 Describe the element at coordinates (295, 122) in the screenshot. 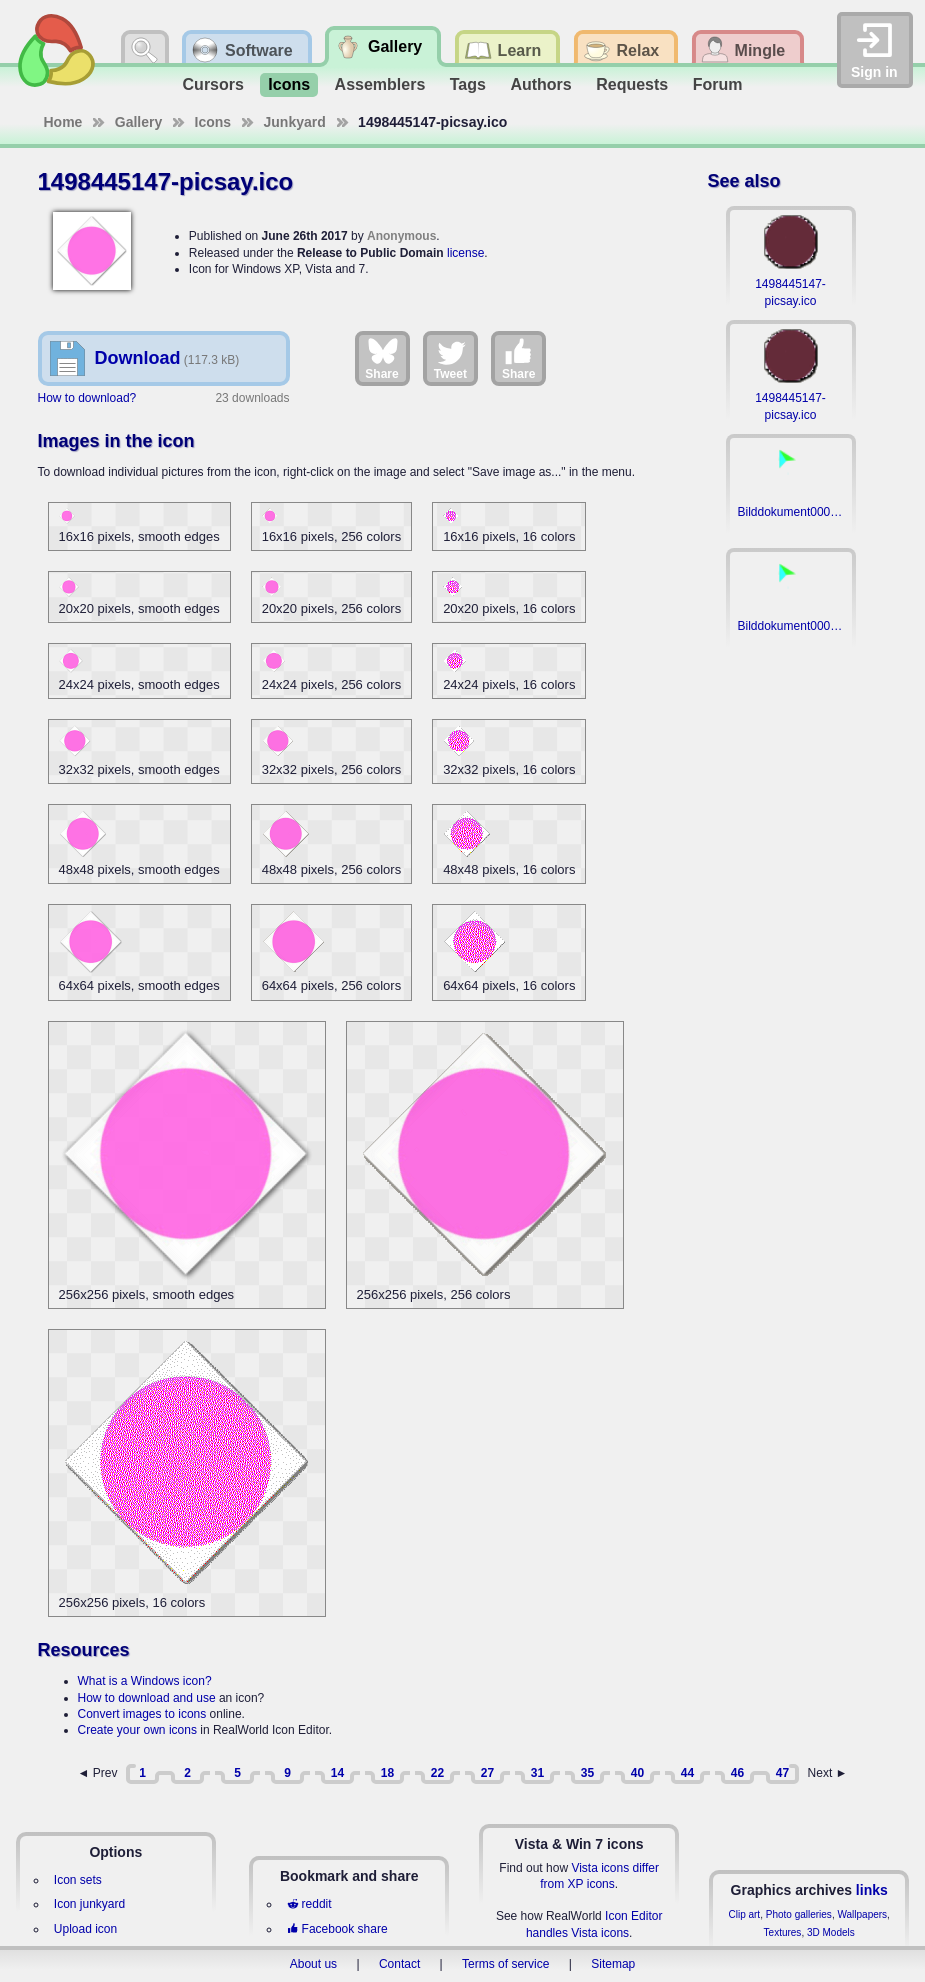

I see `Junkyard` at that location.